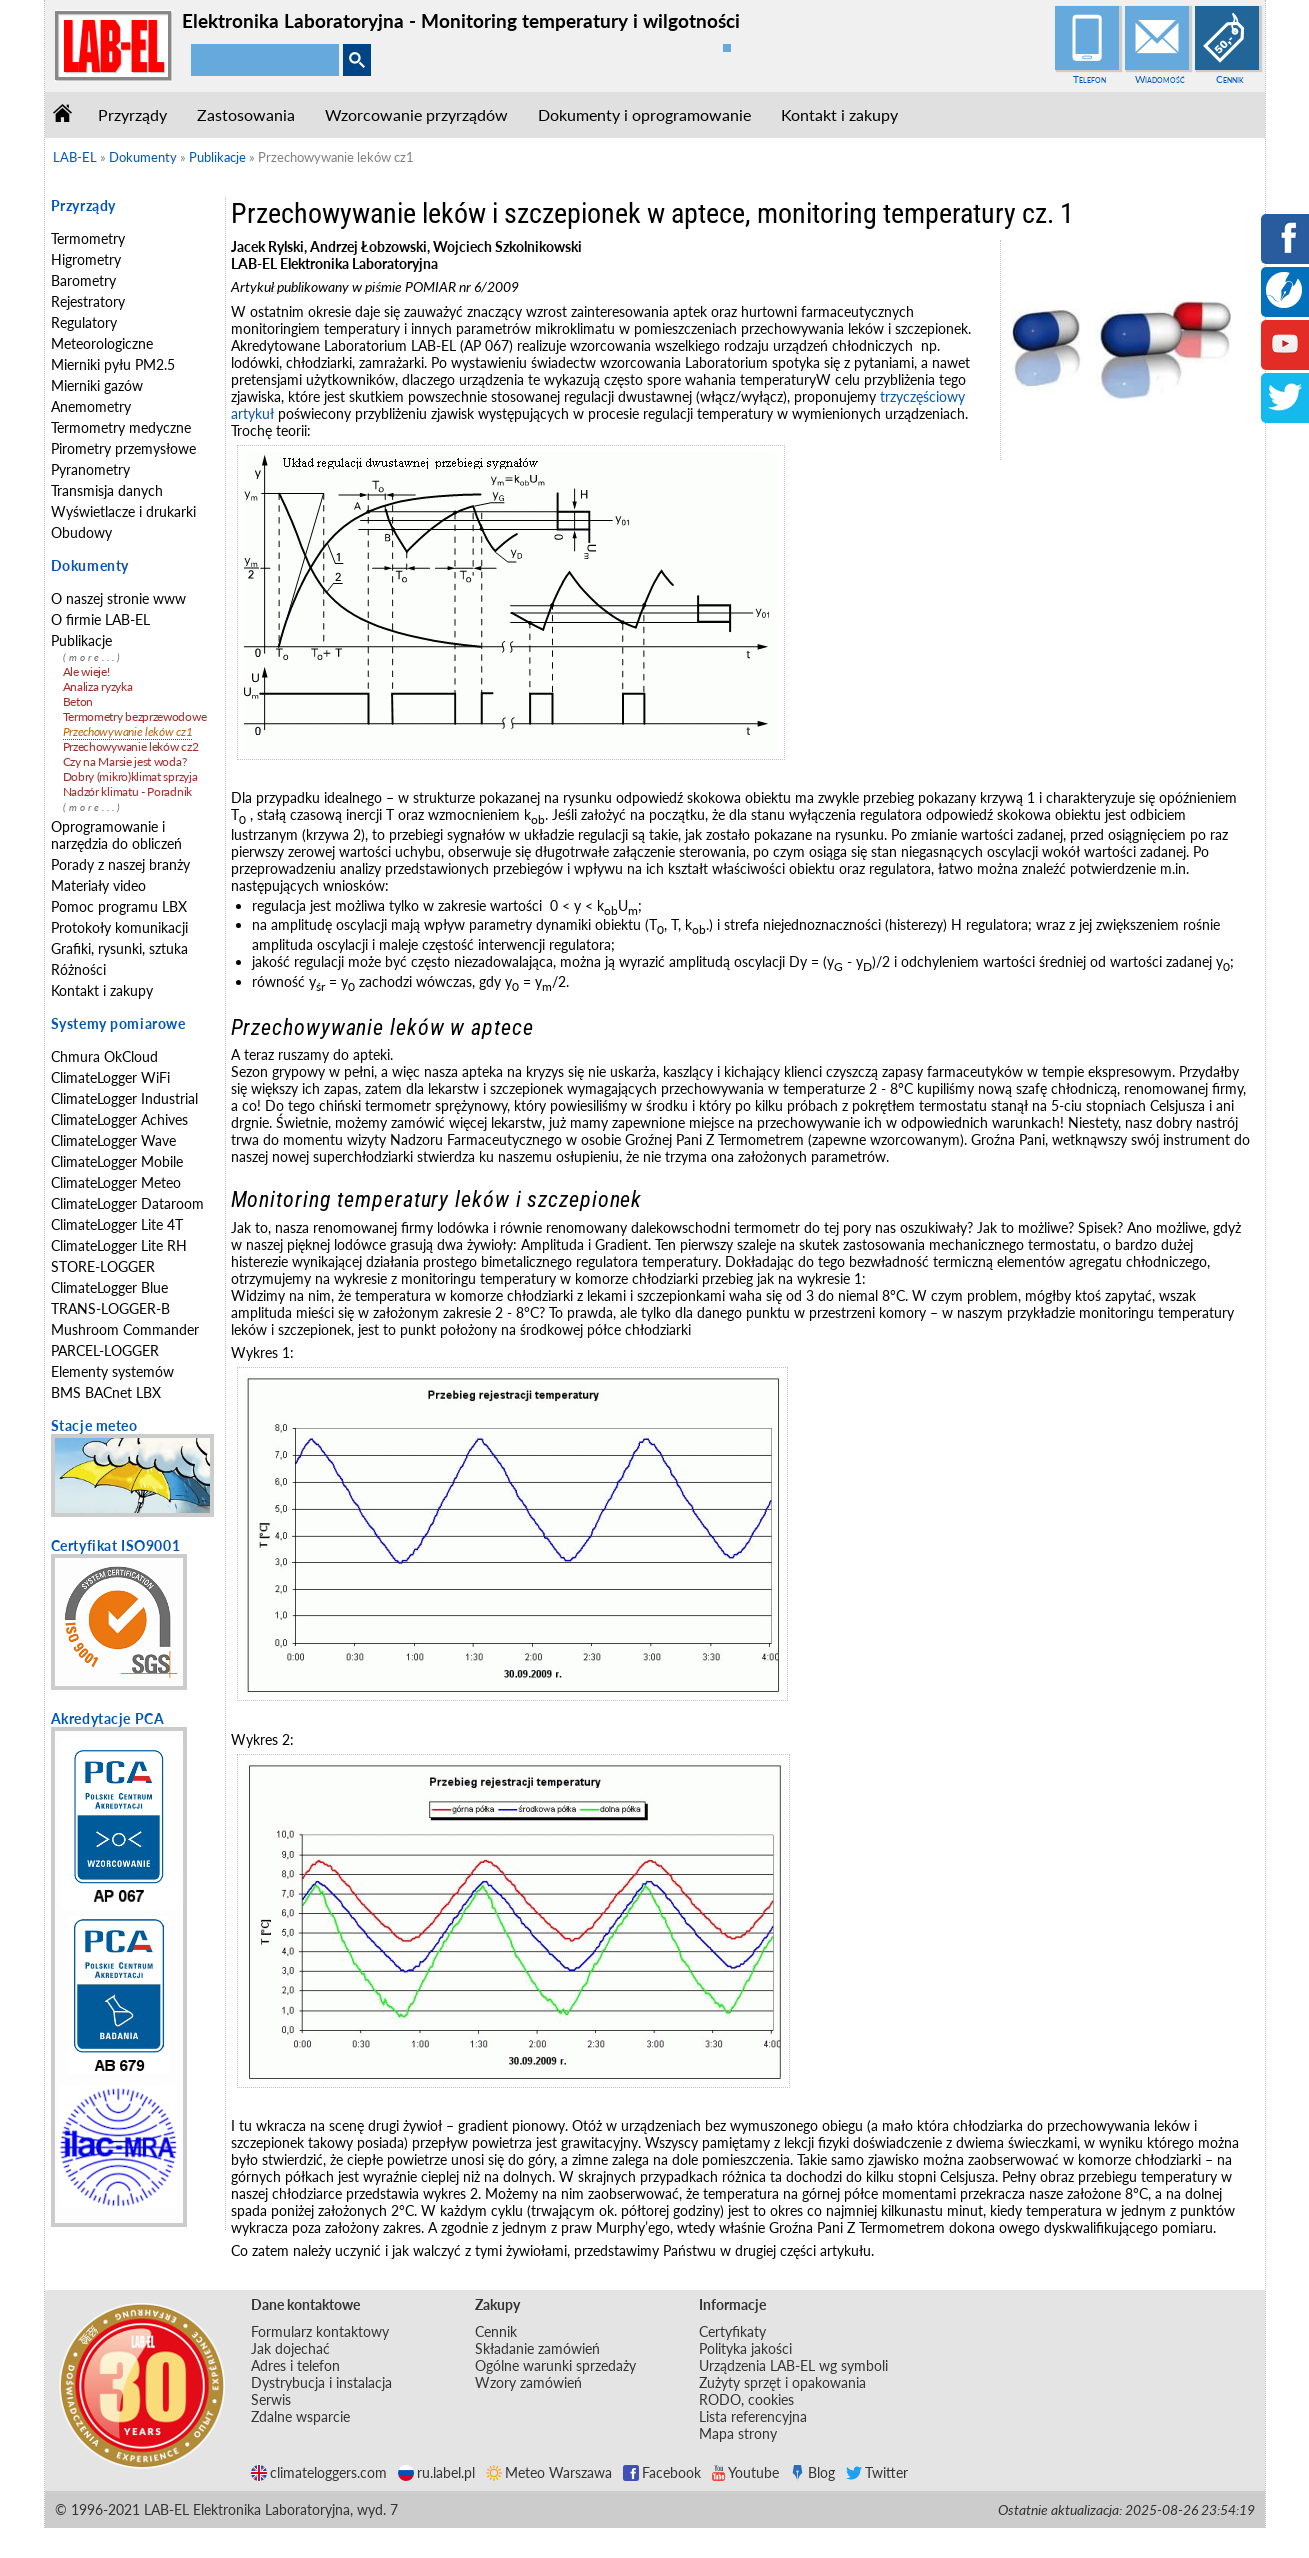 This screenshot has width=1309, height=2558. What do you see at coordinates (793, 2365) in the screenshot?
I see `Urządzenia LAB-EL wg symboli` at bounding box center [793, 2365].